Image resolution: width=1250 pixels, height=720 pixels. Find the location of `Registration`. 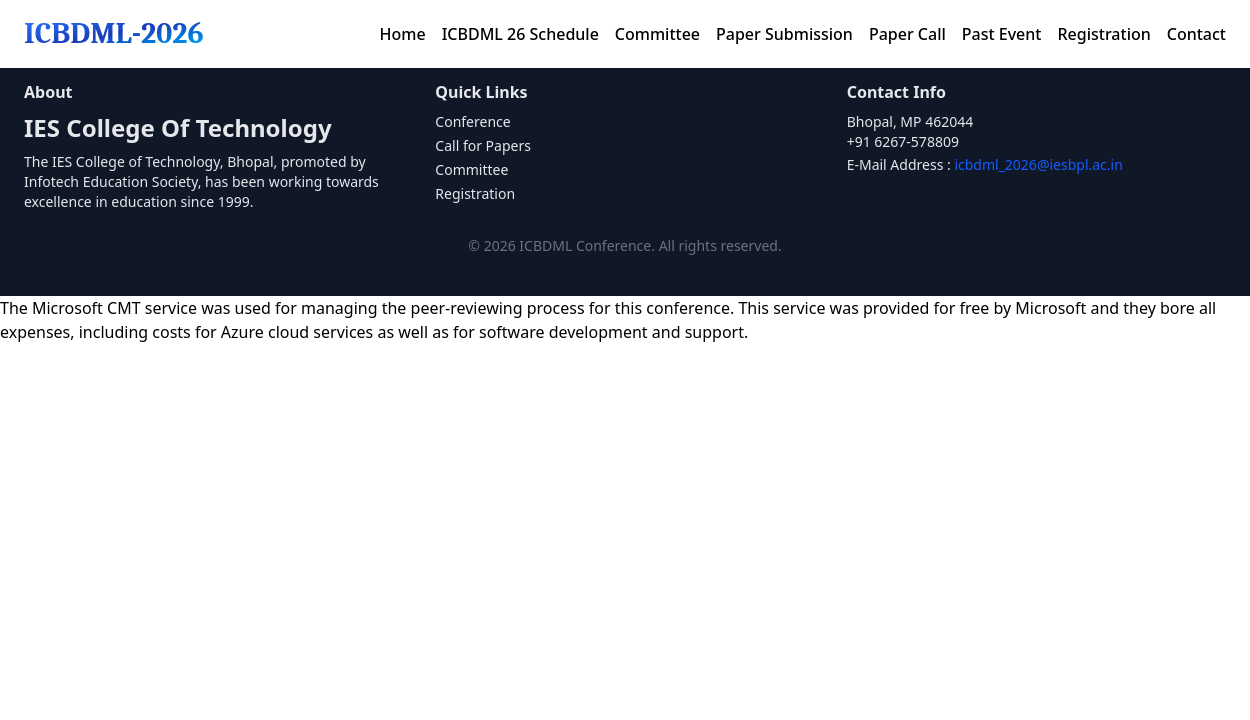

Registration is located at coordinates (1103, 34).